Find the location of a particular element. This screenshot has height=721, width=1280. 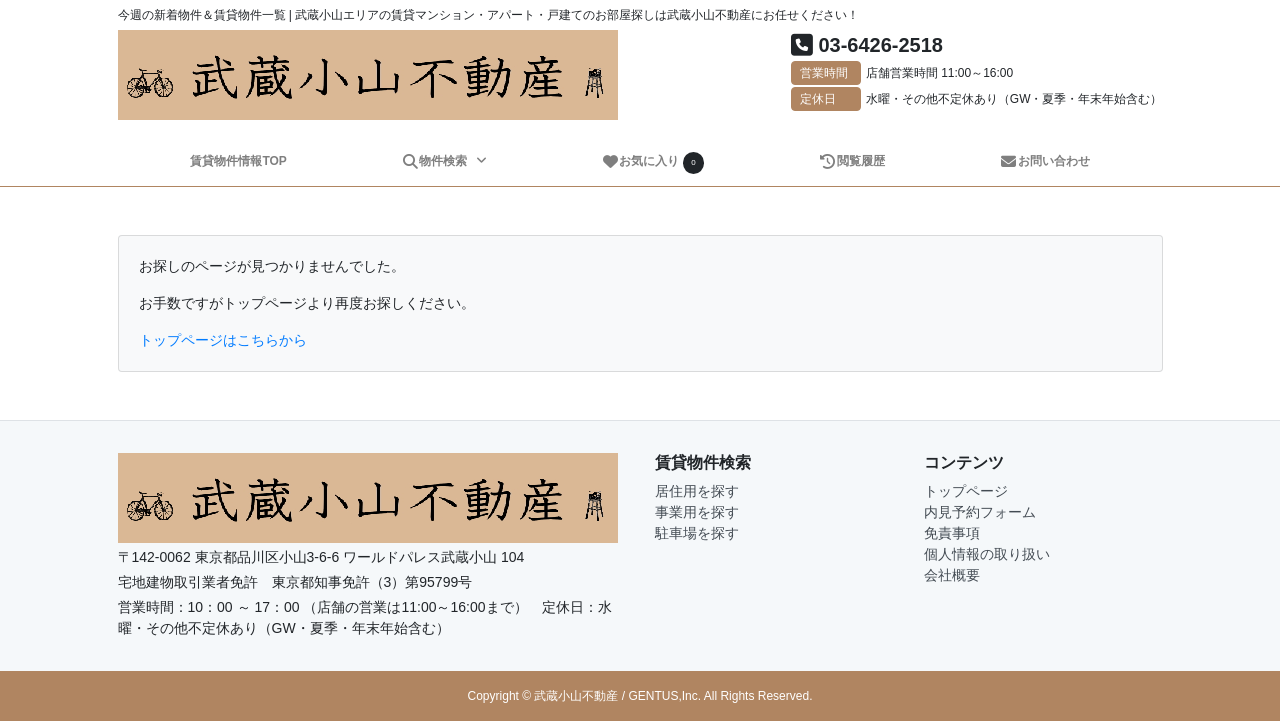

会社概要 is located at coordinates (952, 575).